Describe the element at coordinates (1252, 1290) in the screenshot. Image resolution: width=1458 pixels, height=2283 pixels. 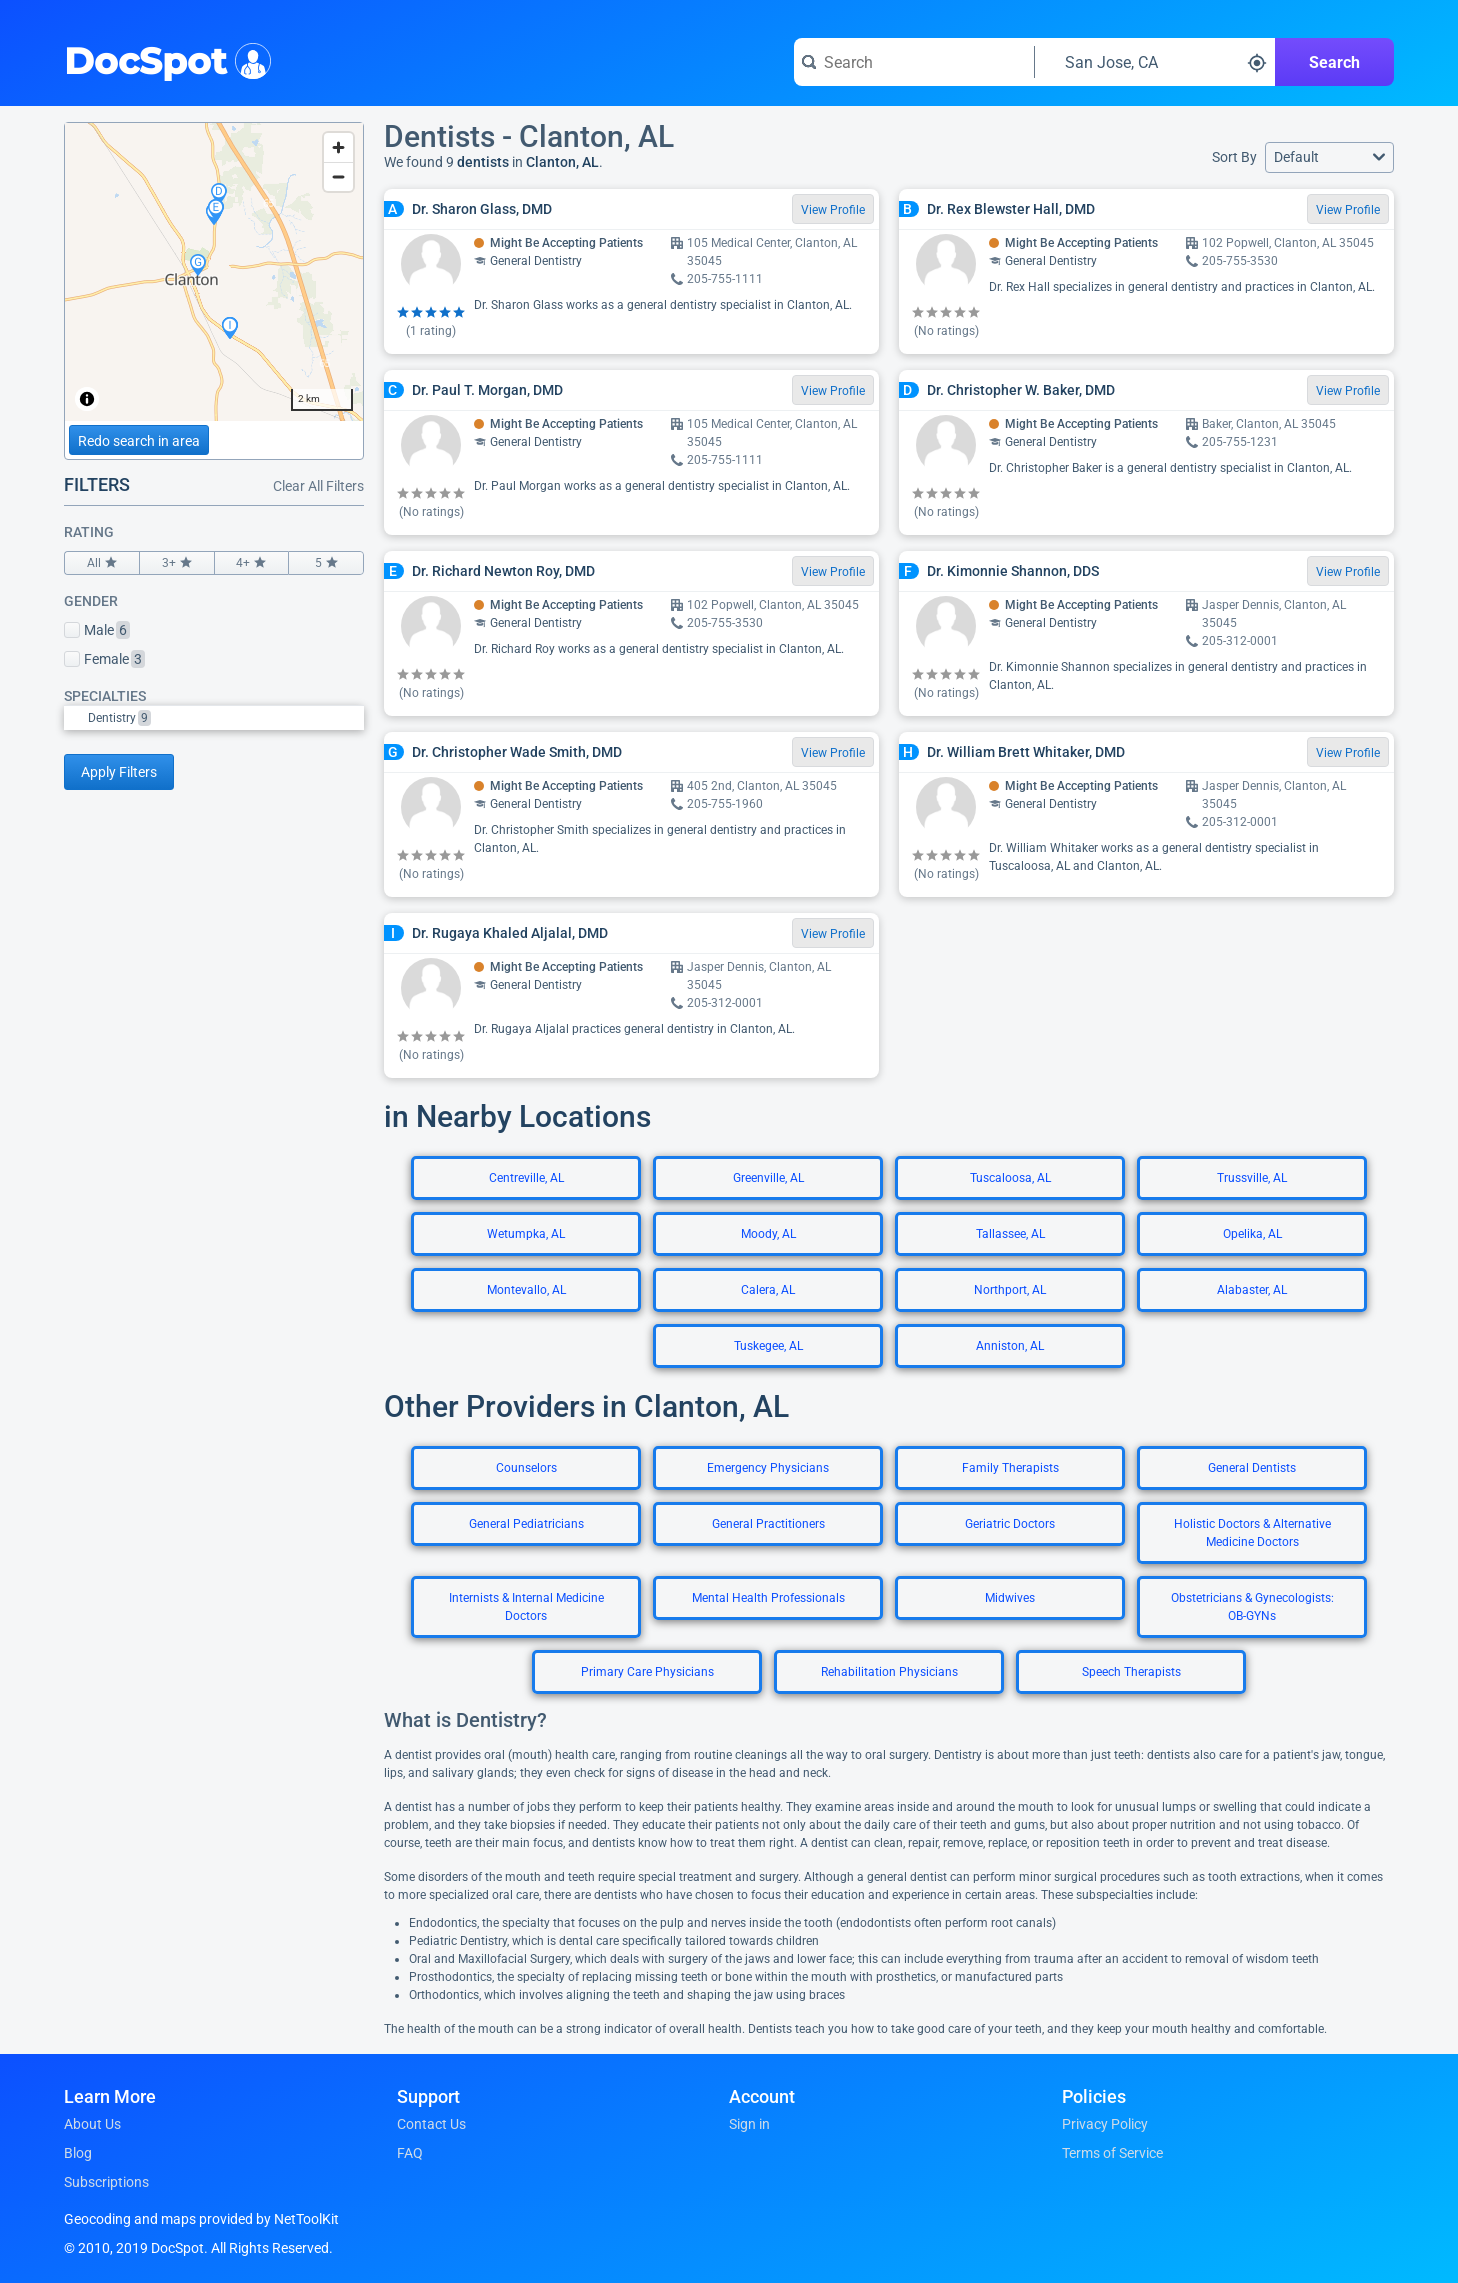
I see `Alabaster, AL` at that location.